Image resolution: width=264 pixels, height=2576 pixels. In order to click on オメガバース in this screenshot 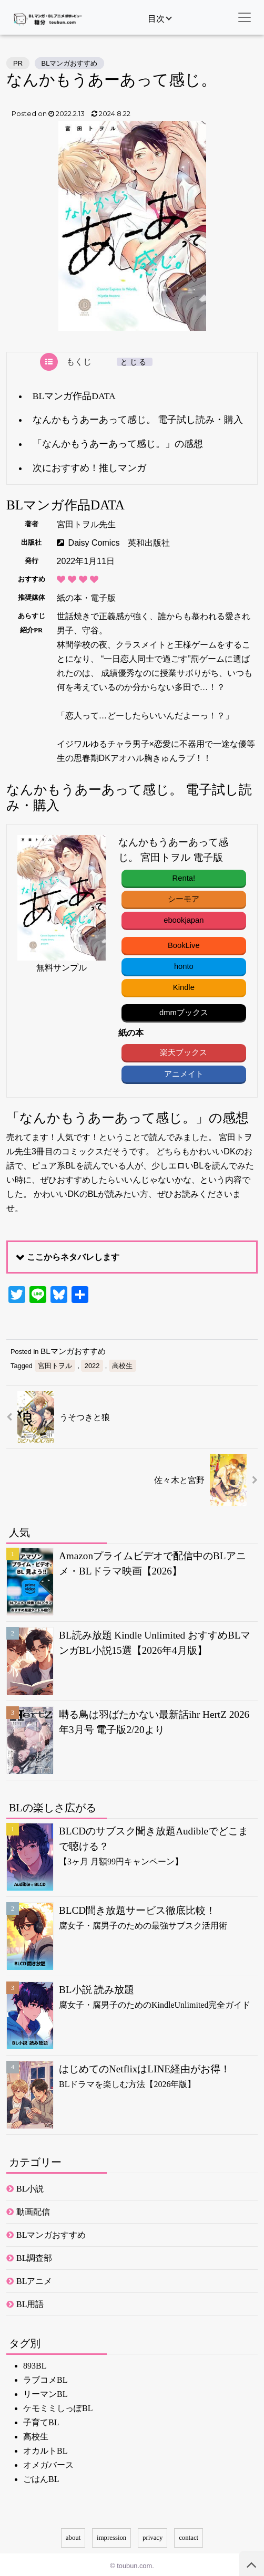, I will do `click(48, 2462)`.